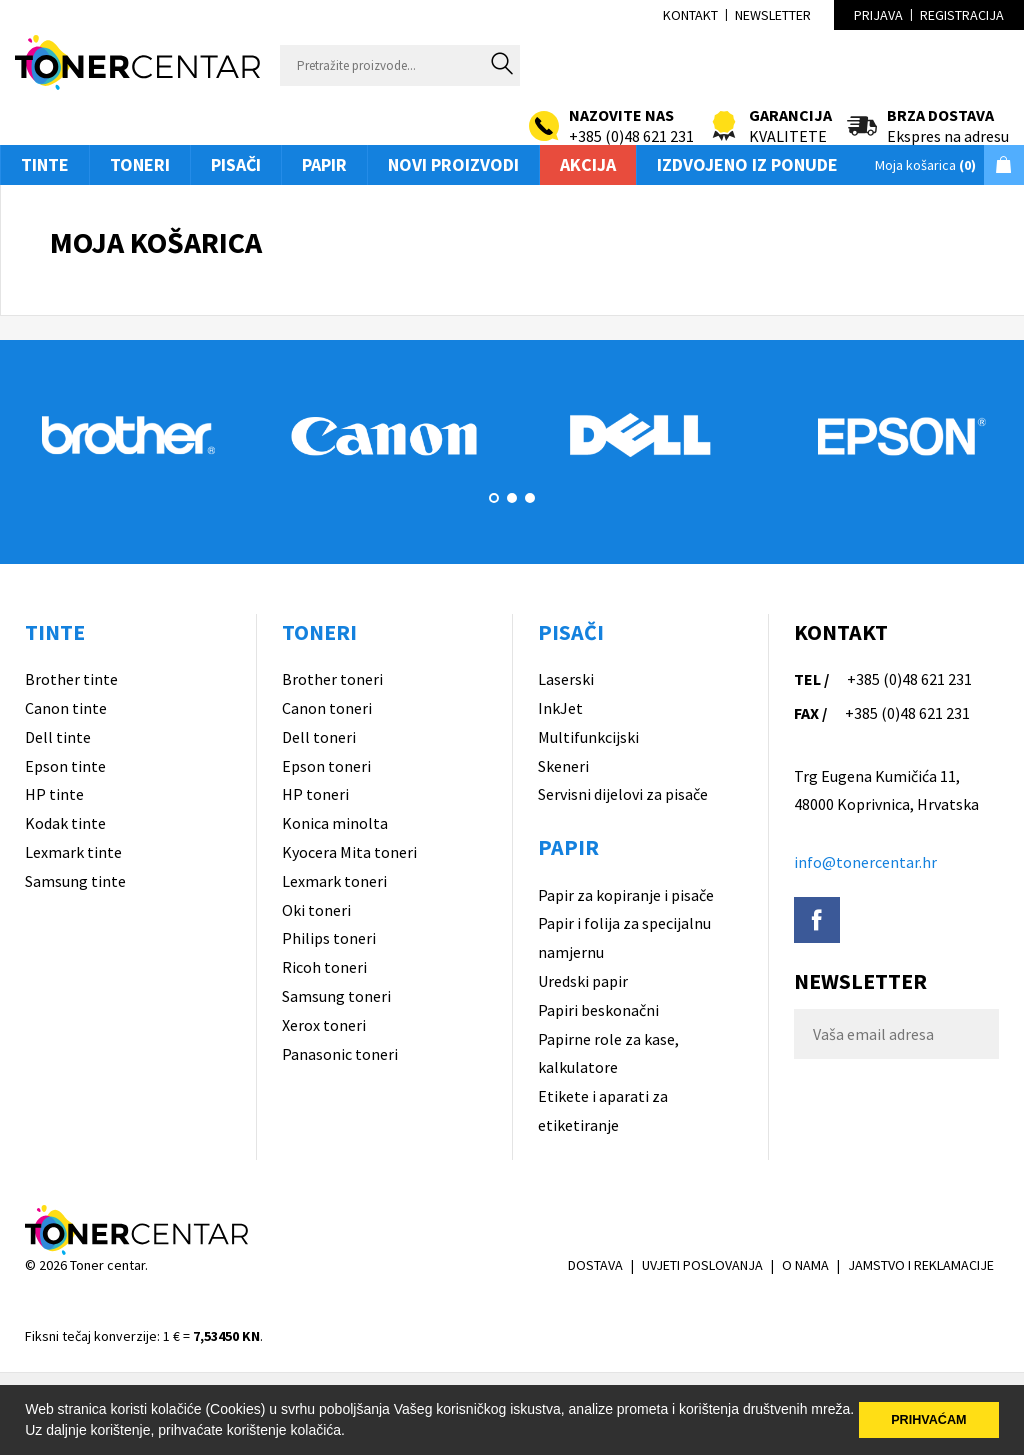 The height and width of the screenshot is (1455, 1024). I want to click on TEL /, so click(811, 679).